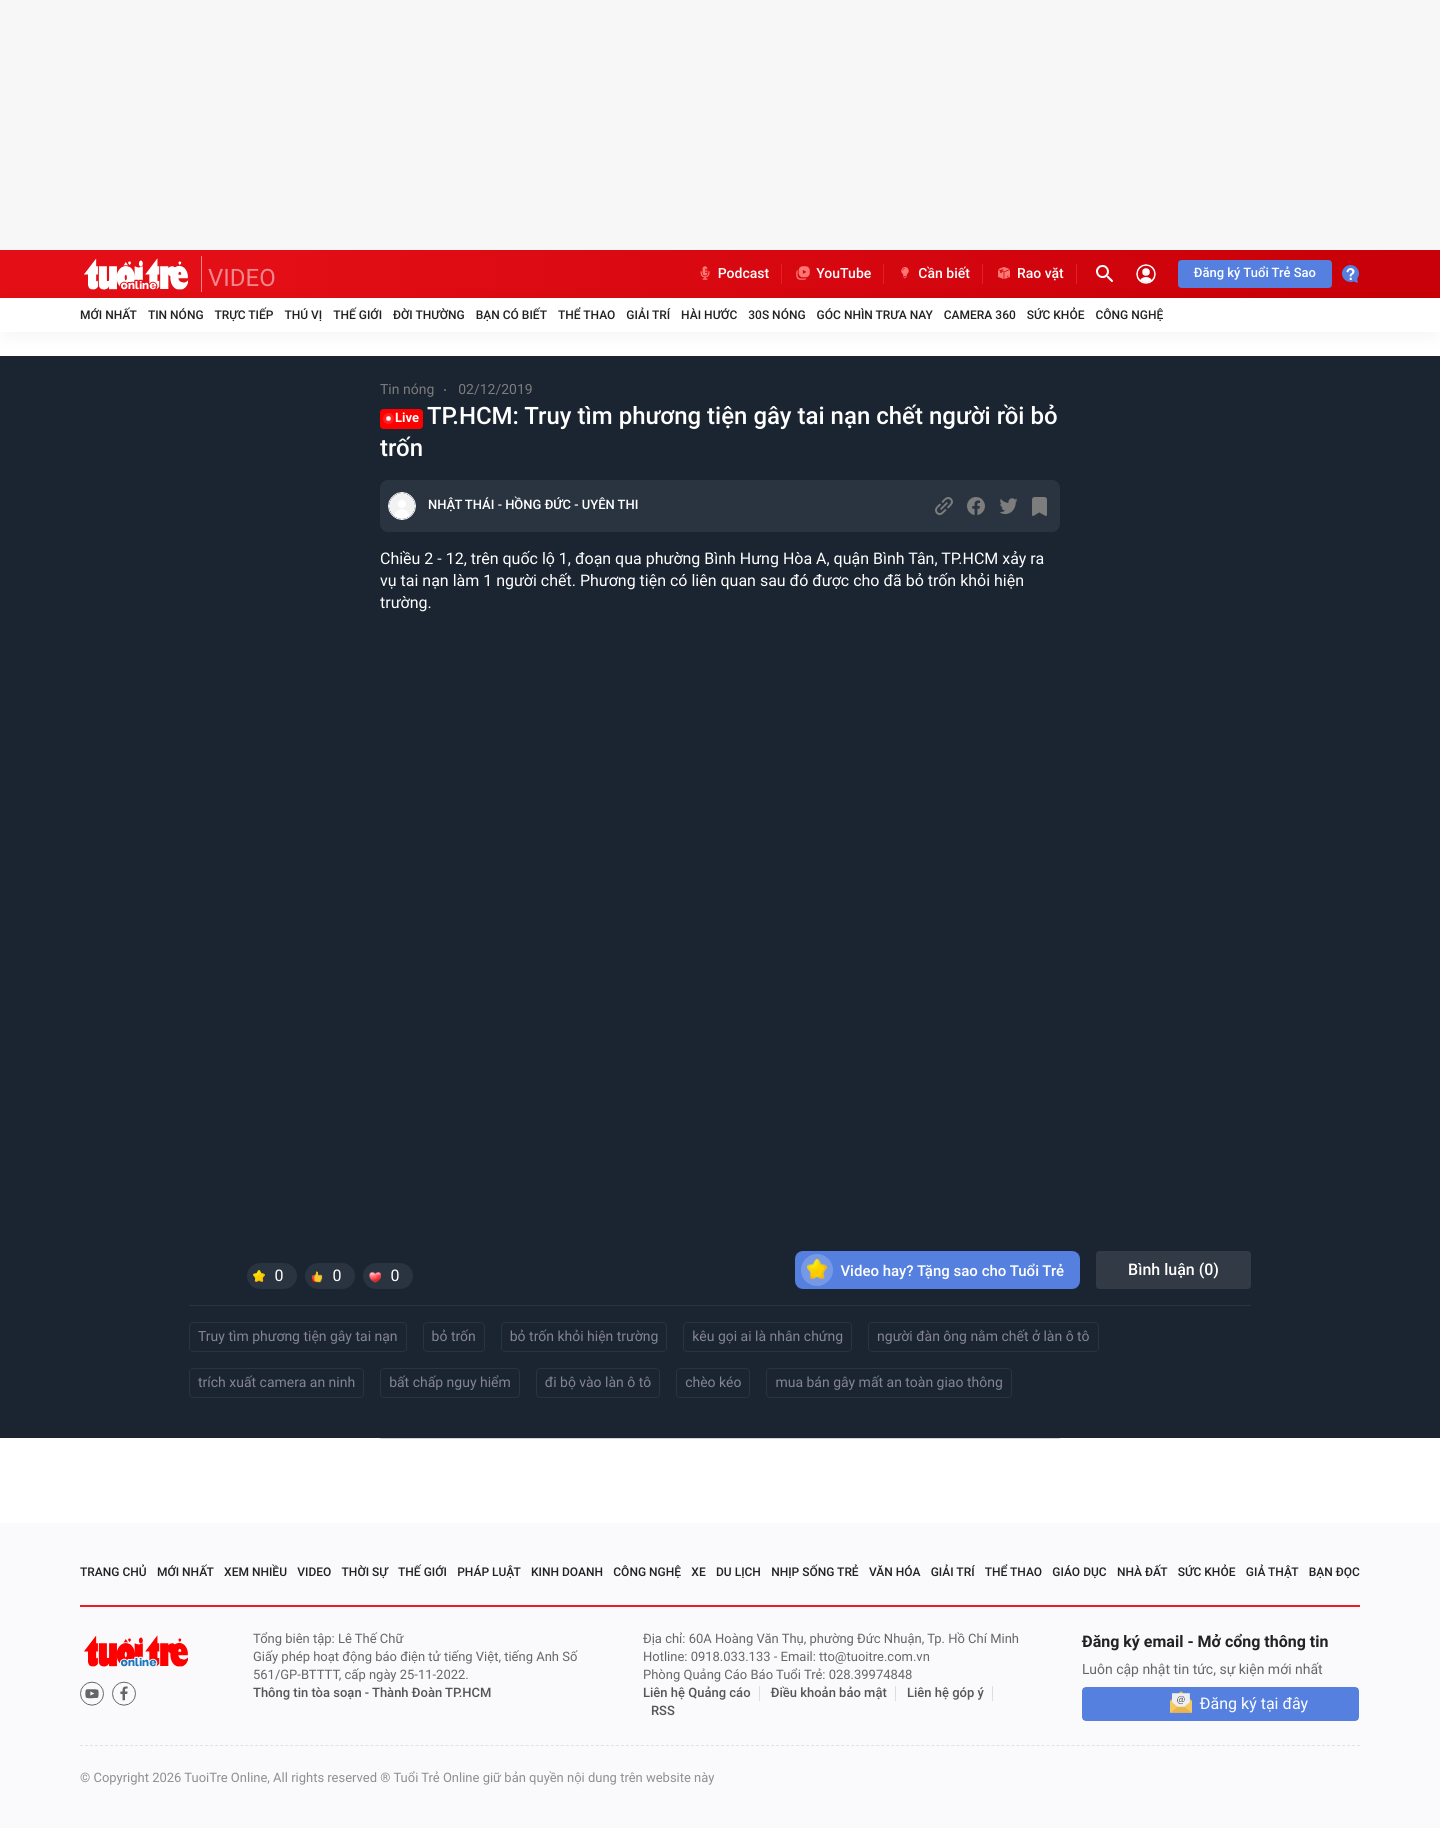 The image size is (1440, 1828). What do you see at coordinates (767, 1337) in the screenshot?
I see `kêu gọi ai là nhân chứng` at bounding box center [767, 1337].